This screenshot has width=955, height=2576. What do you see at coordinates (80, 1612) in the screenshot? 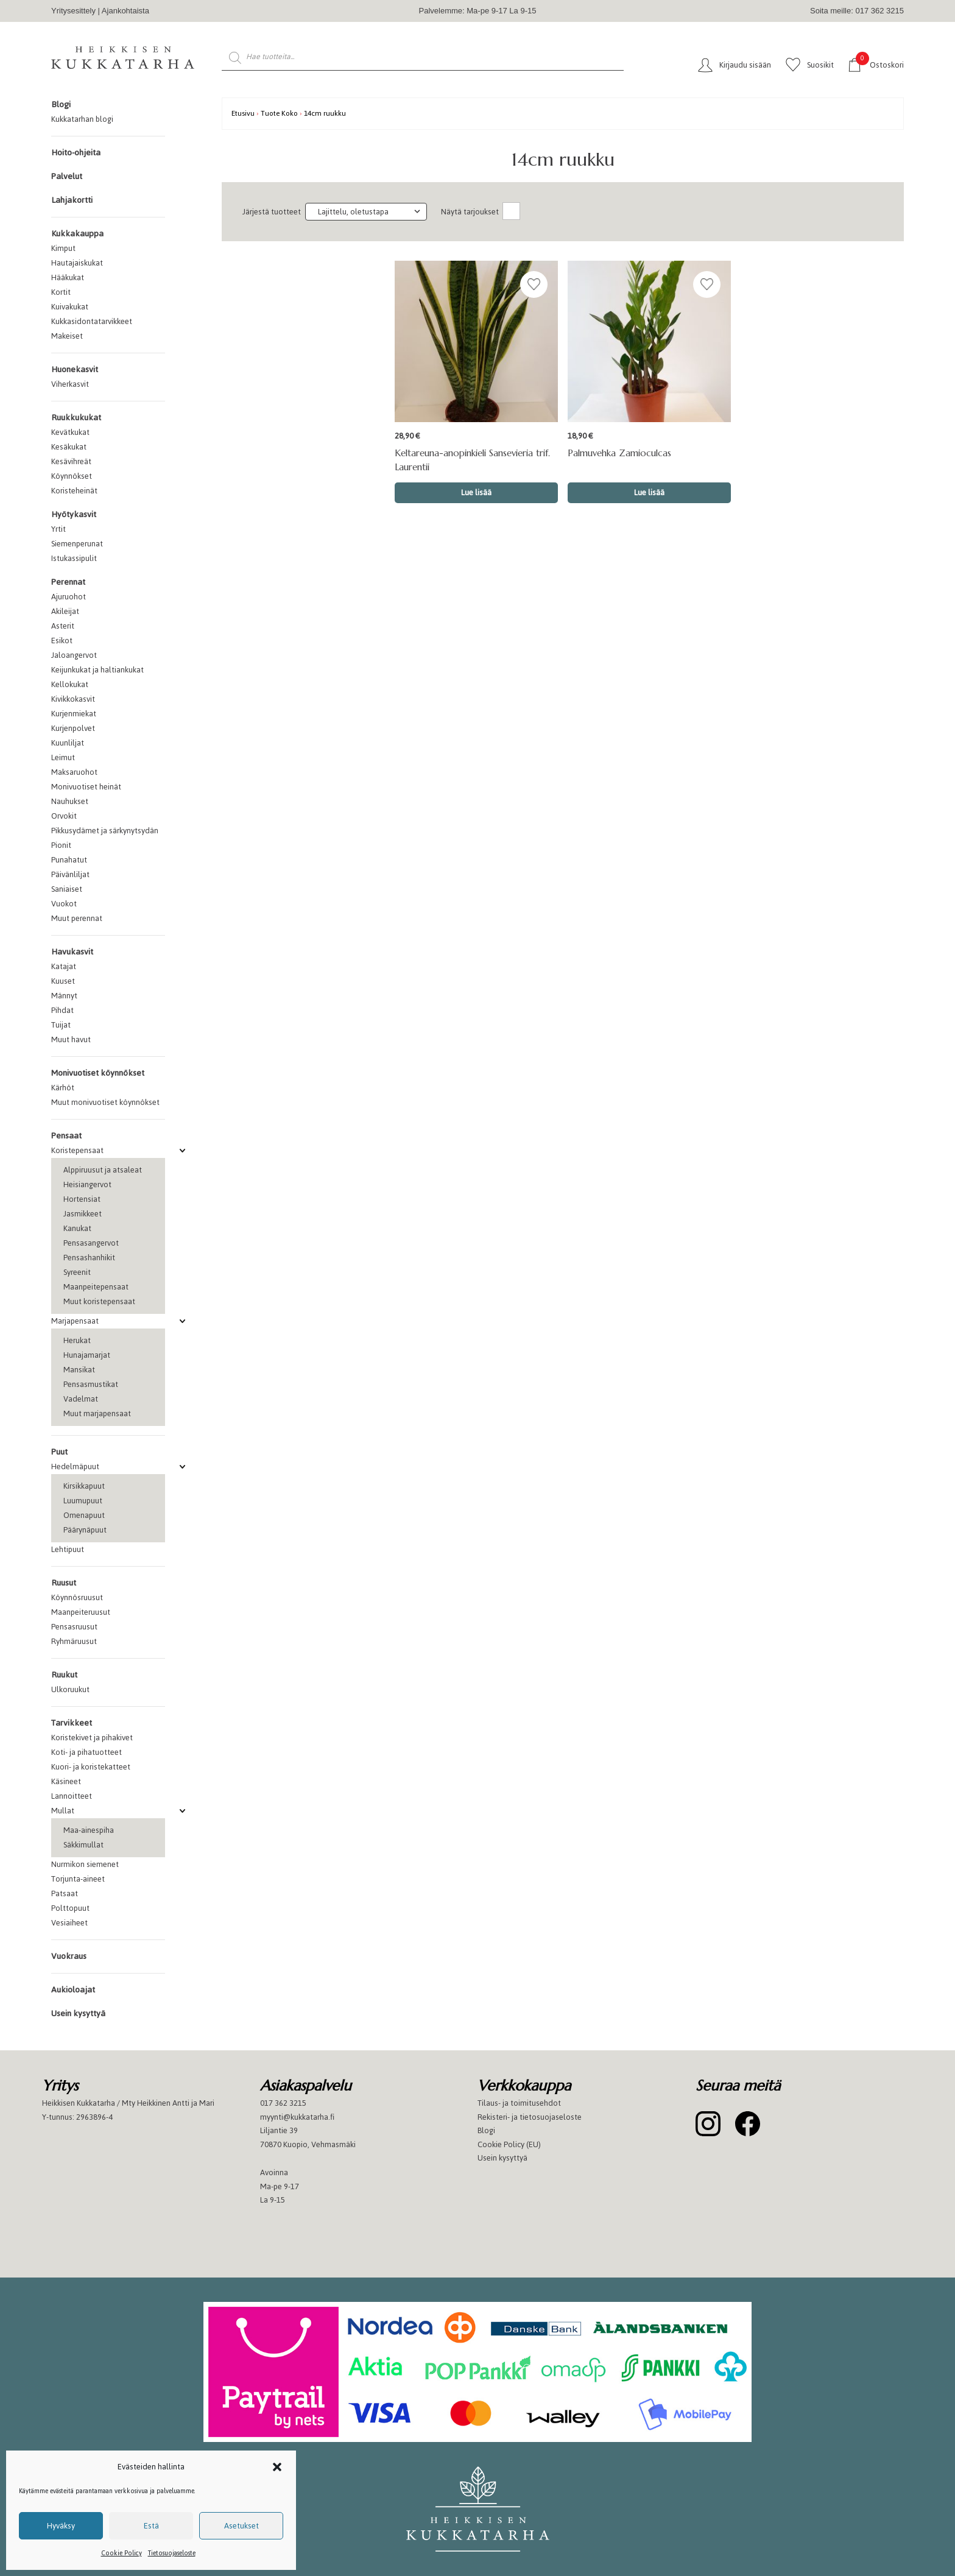
I see `Maanpeiteruusut` at bounding box center [80, 1612].